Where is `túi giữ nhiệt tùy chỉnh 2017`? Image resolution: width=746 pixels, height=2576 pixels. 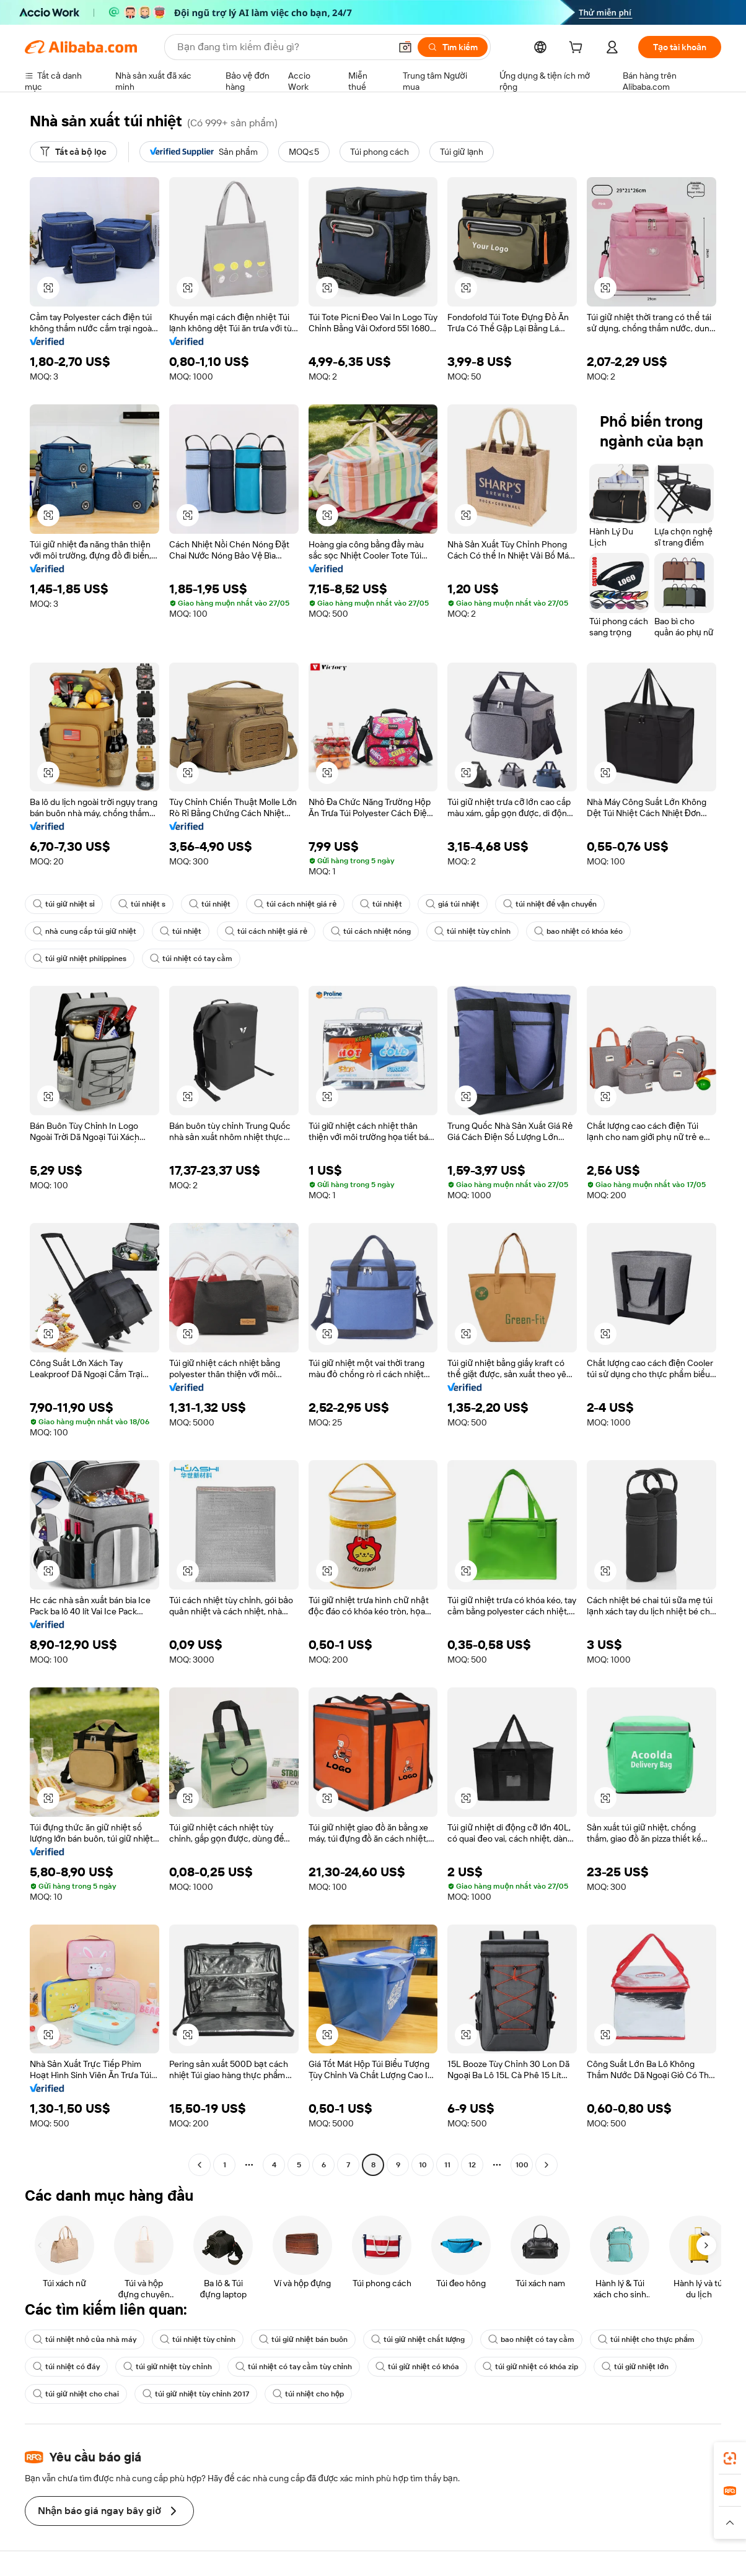 túi giữ nhiệt tùy chỉnh 2017 is located at coordinates (196, 2394).